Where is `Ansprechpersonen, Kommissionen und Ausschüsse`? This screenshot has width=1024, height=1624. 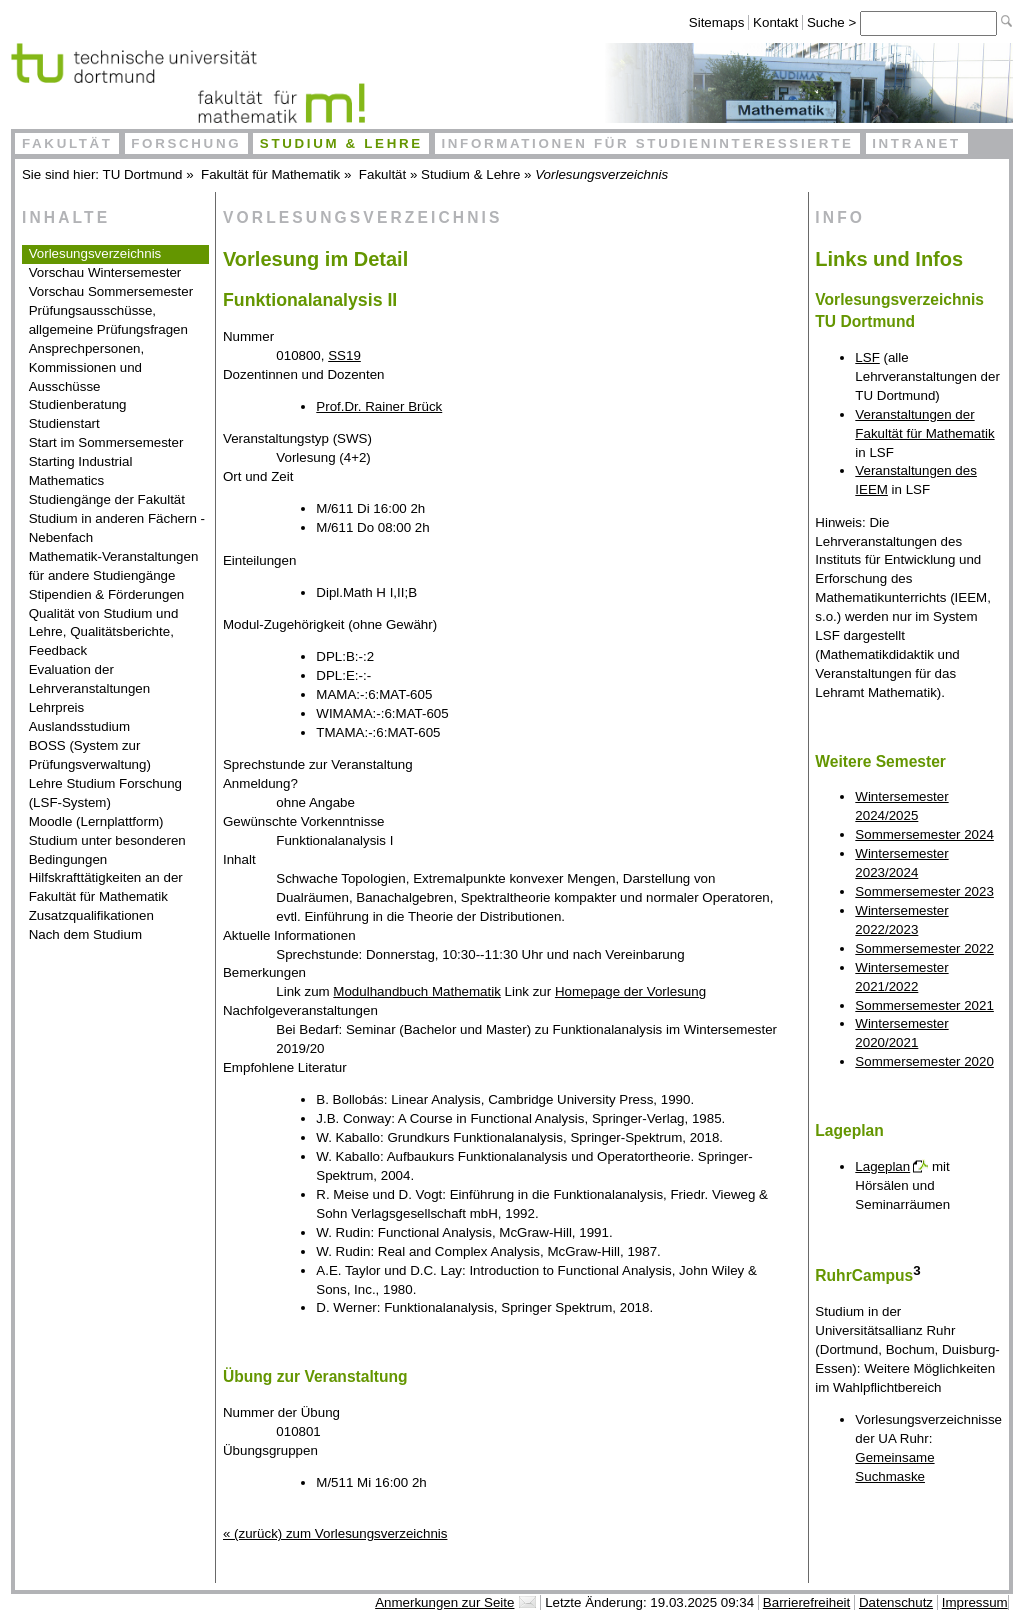 Ansprechpersonen, Kommissionen und Ausschüsse is located at coordinates (87, 367).